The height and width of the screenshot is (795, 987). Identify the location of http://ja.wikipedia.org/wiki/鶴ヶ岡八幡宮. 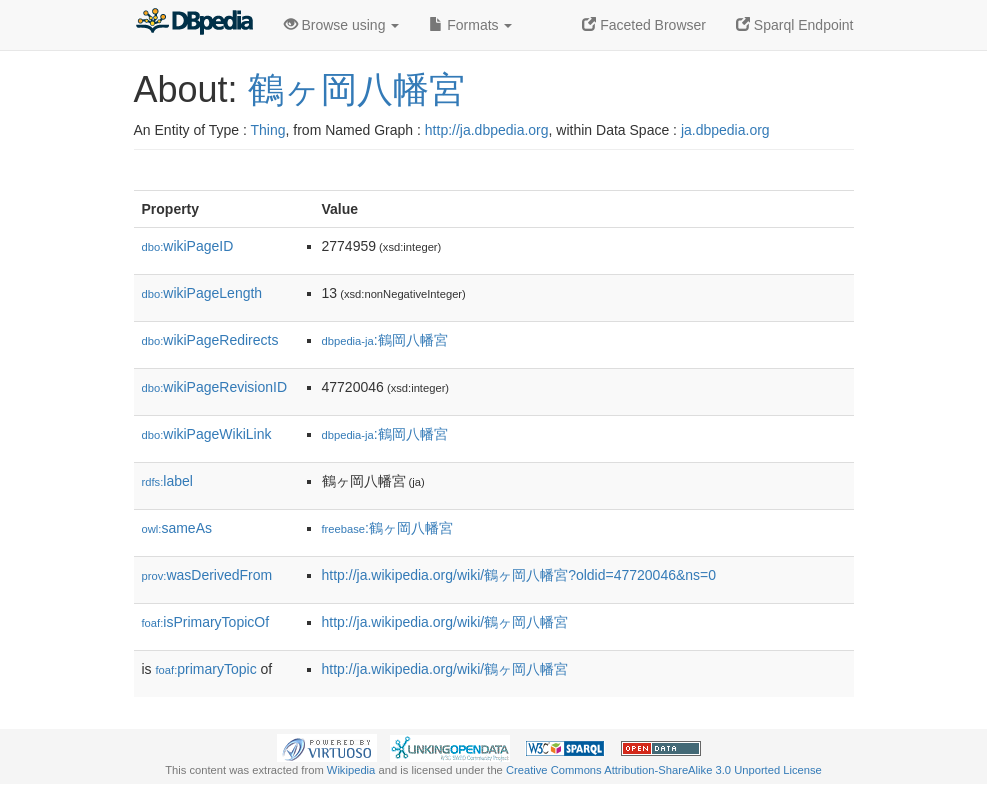
(445, 622).